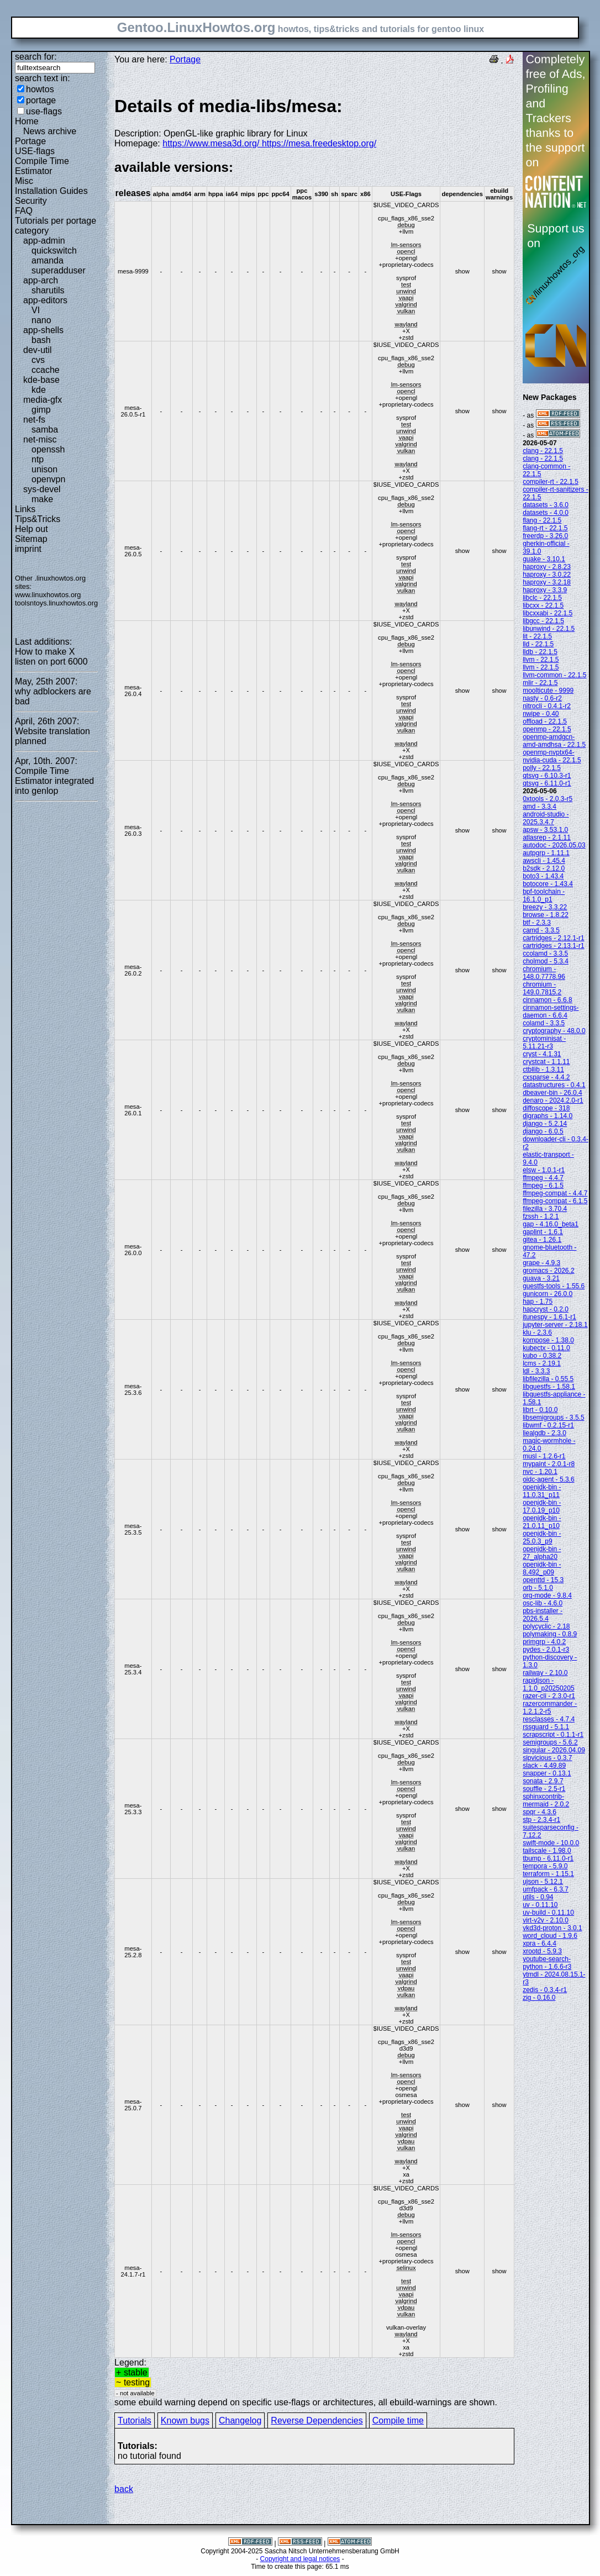 The height and width of the screenshot is (2576, 600). I want to click on django - 6.0.5, so click(543, 1131).